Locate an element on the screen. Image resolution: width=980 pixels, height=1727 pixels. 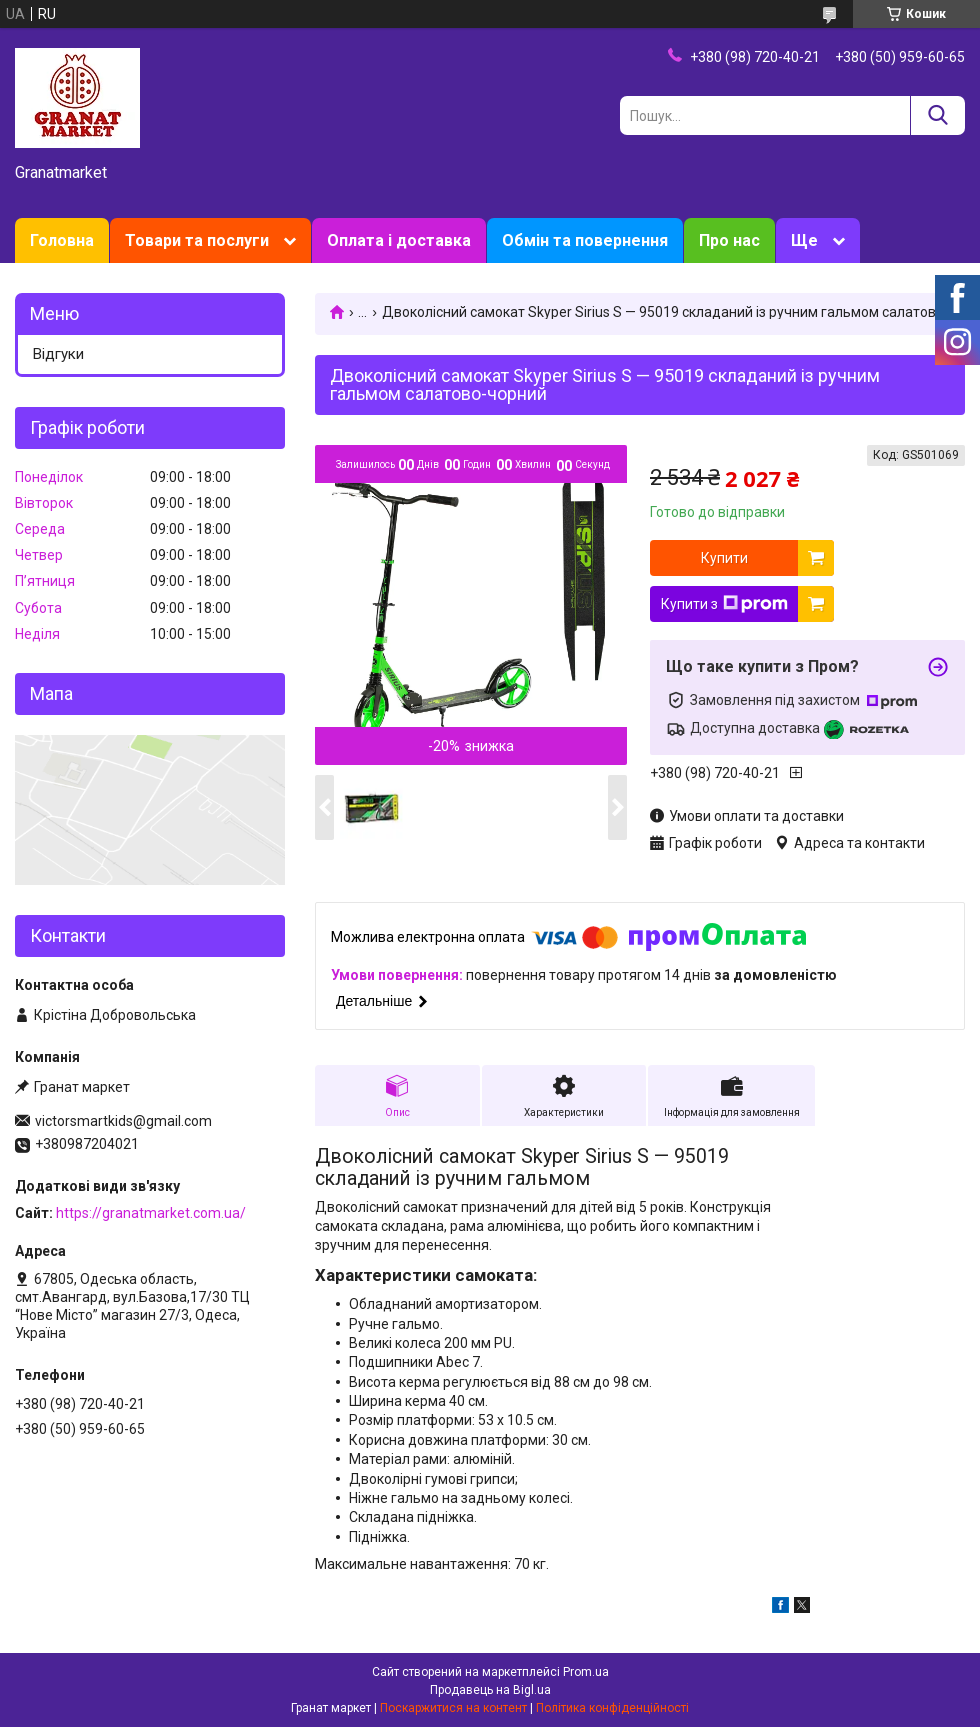
[Шукати] is located at coordinates (937, 115).